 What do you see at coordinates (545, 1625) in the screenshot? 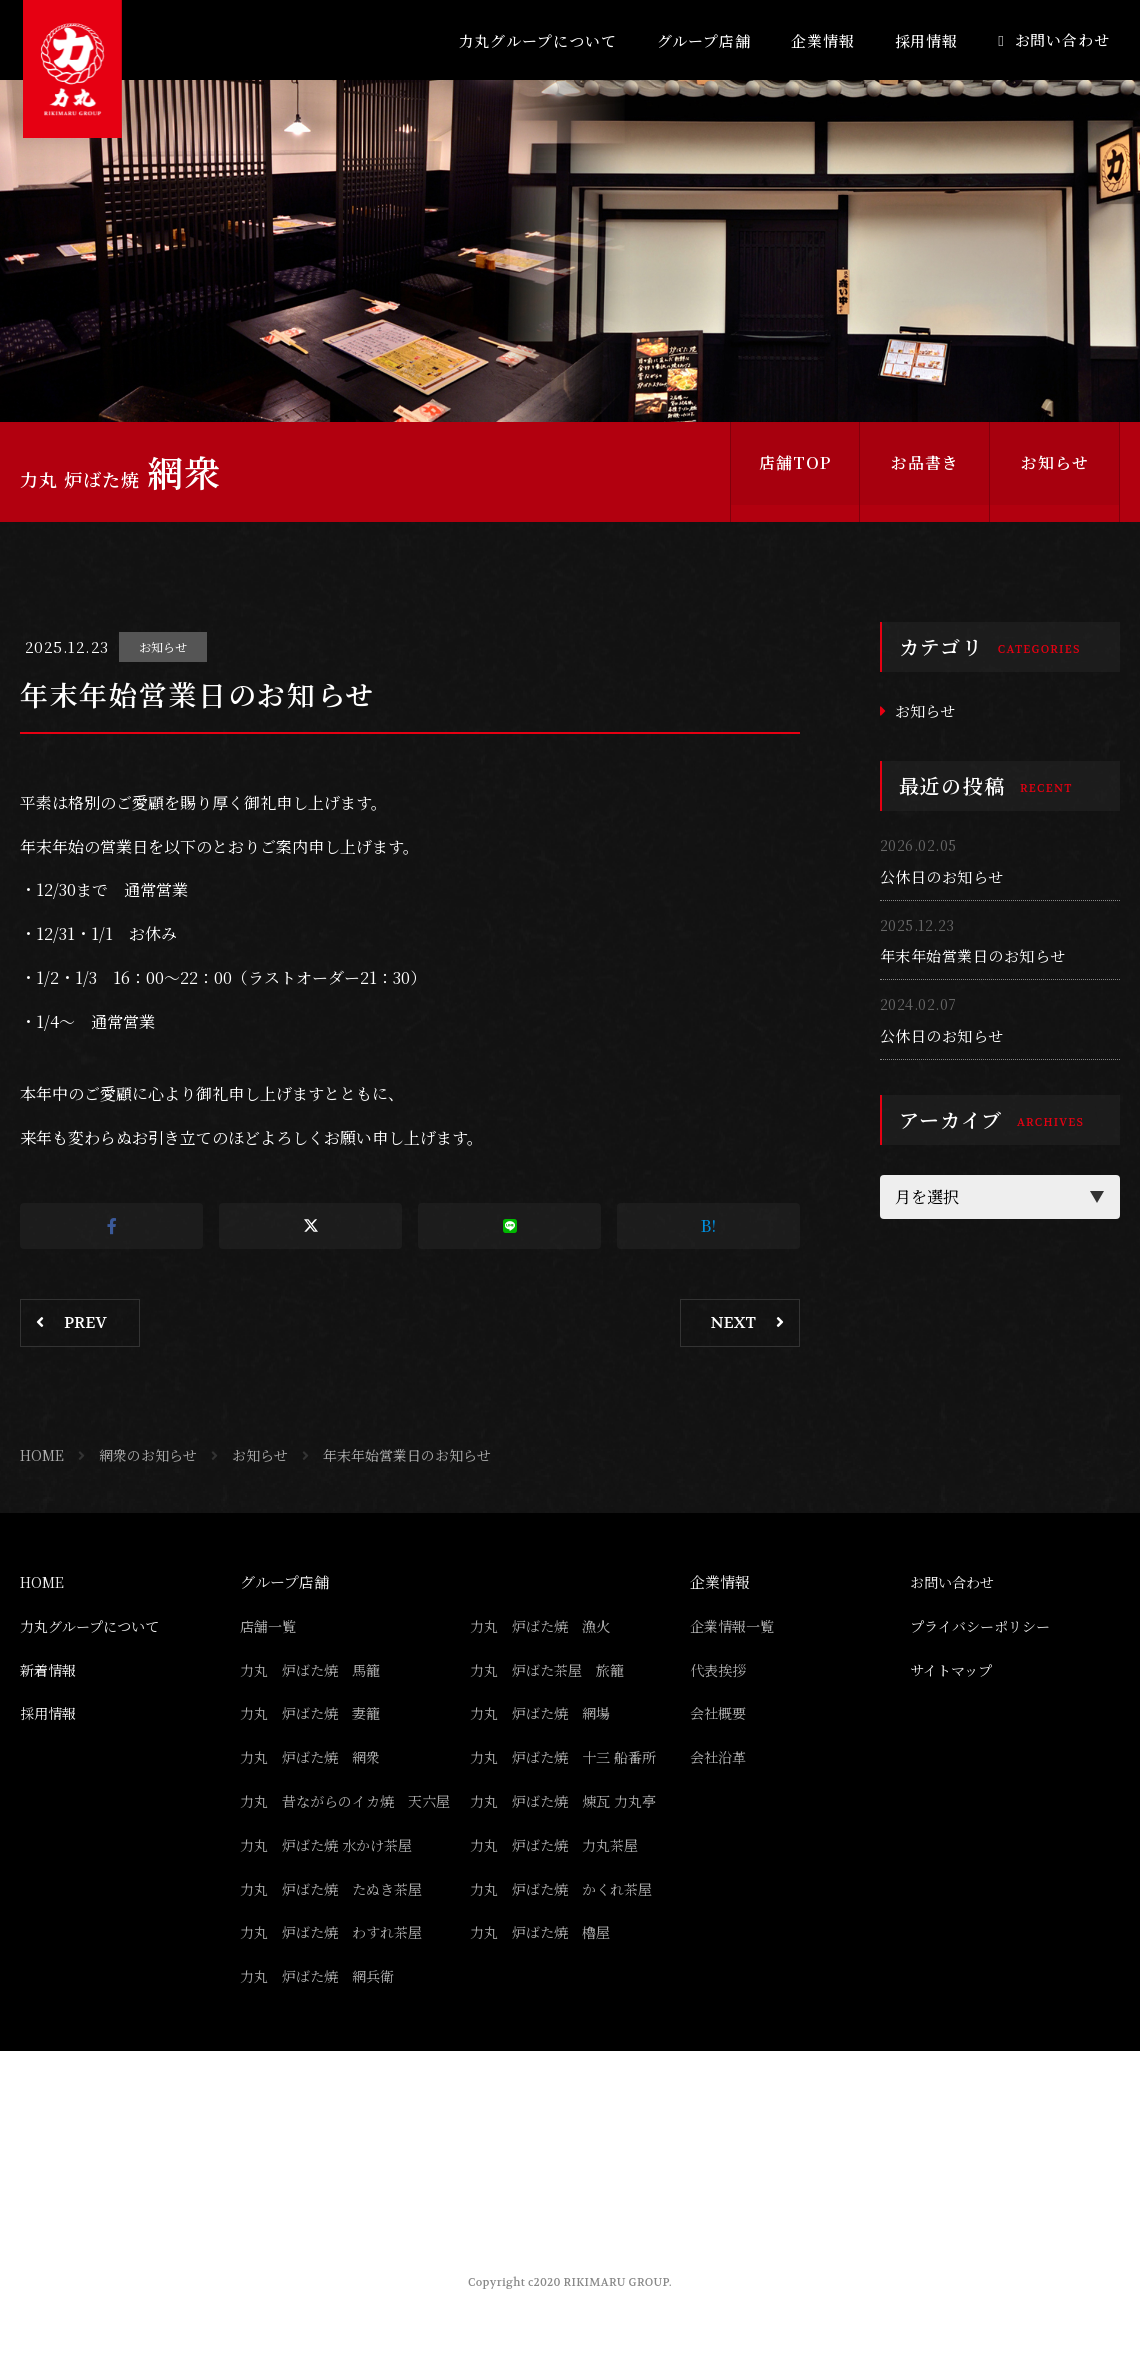
I see `力丸 炉ばた焼 漁火` at bounding box center [545, 1625].